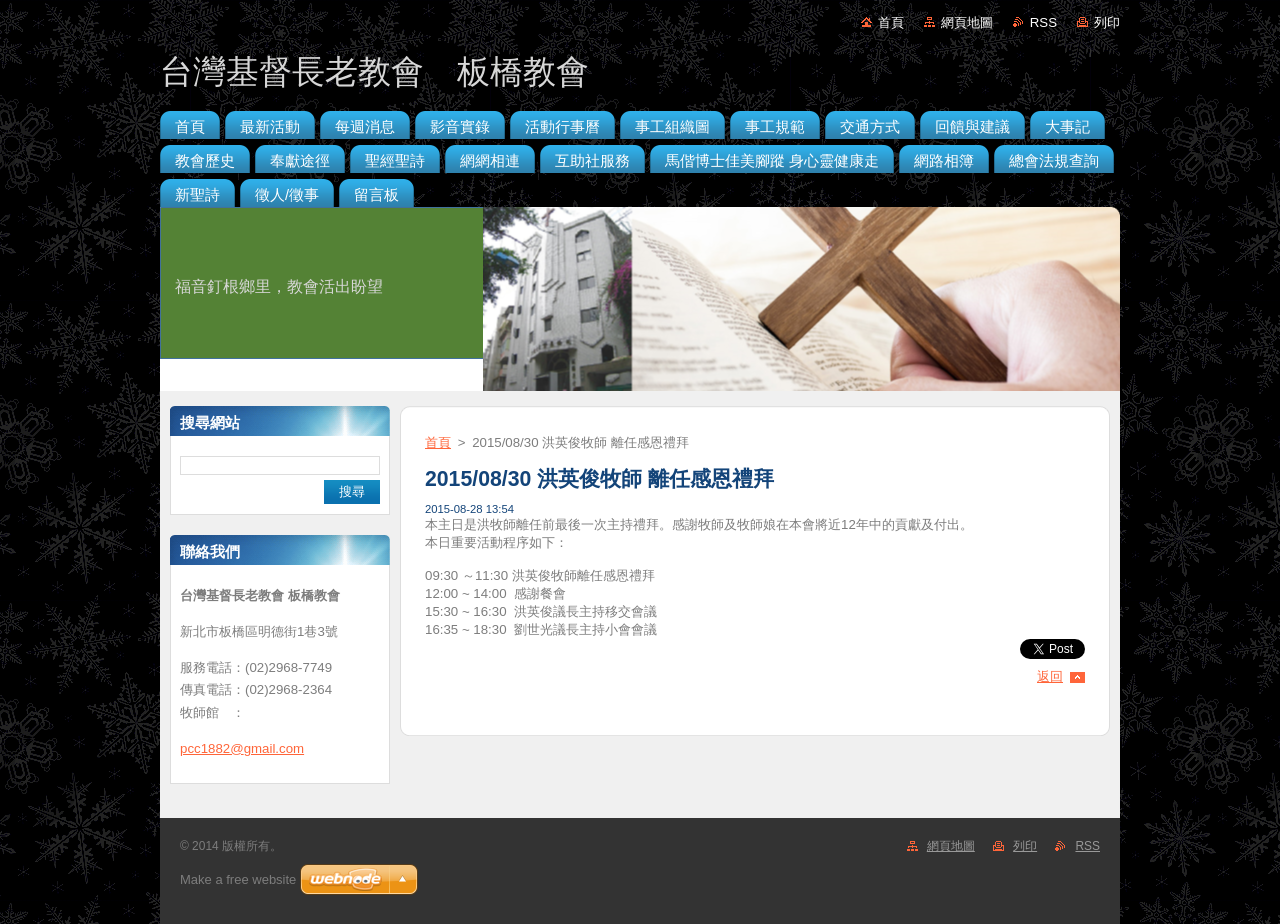 The height and width of the screenshot is (924, 1280). Describe the element at coordinates (238, 879) in the screenshot. I see `Make a free website` at that location.